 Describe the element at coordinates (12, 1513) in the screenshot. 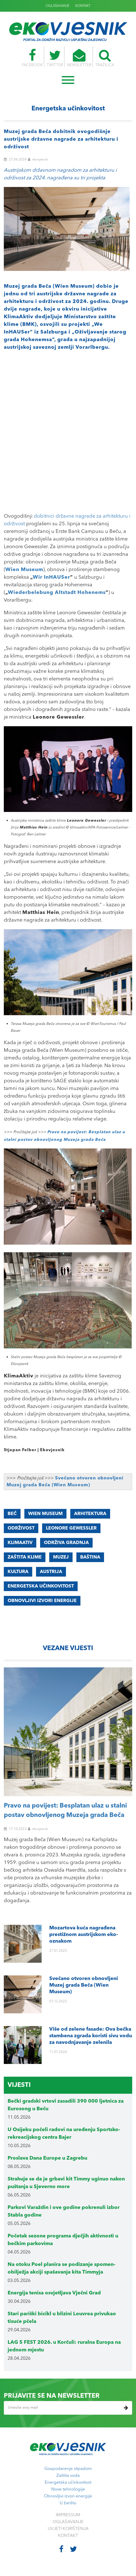

I see `Beč` at that location.